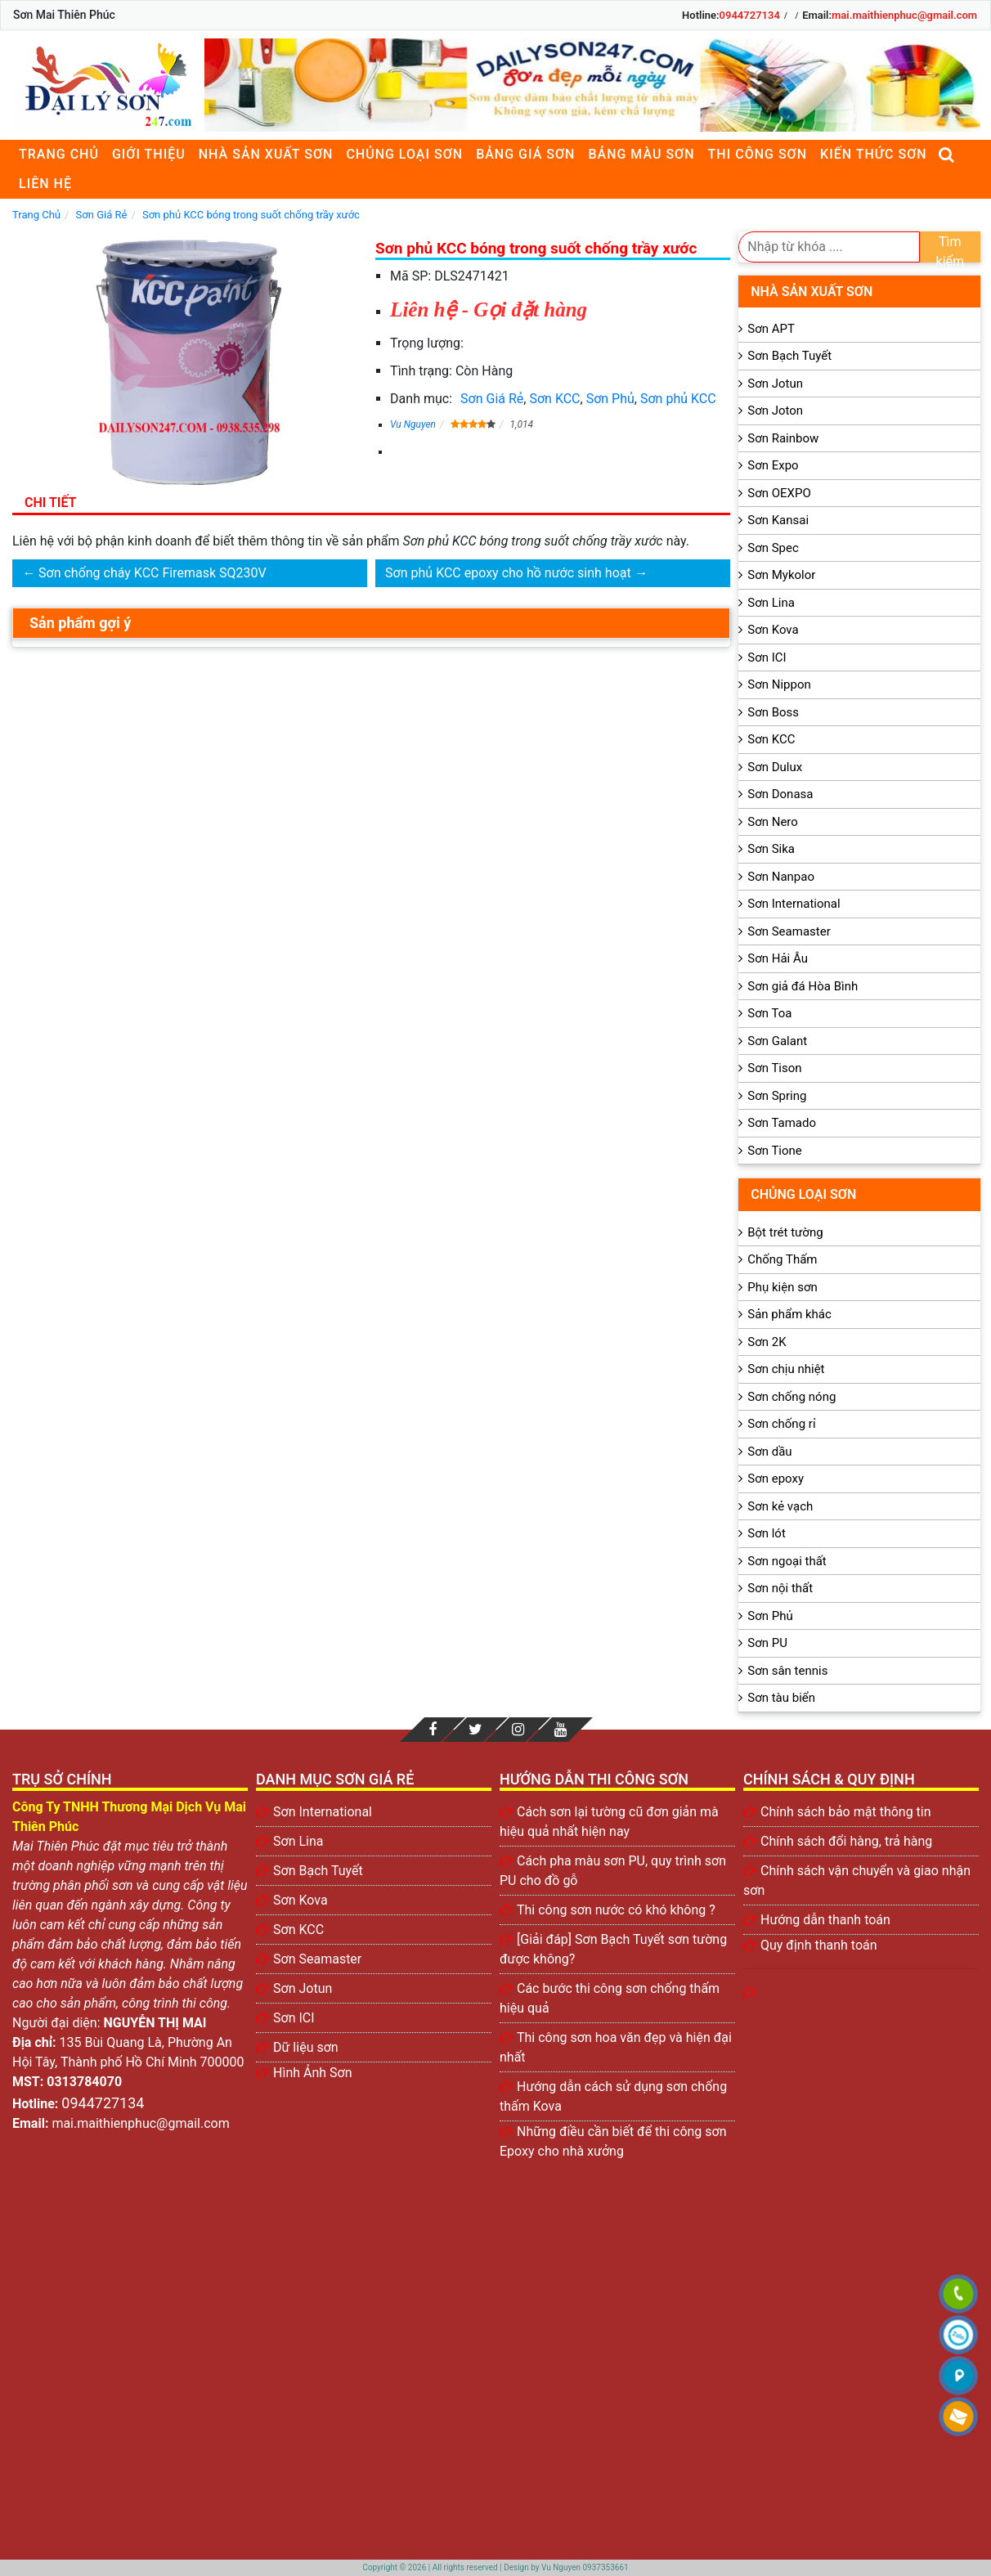  What do you see at coordinates (641, 154) in the screenshot?
I see `Bảng màu sơn` at bounding box center [641, 154].